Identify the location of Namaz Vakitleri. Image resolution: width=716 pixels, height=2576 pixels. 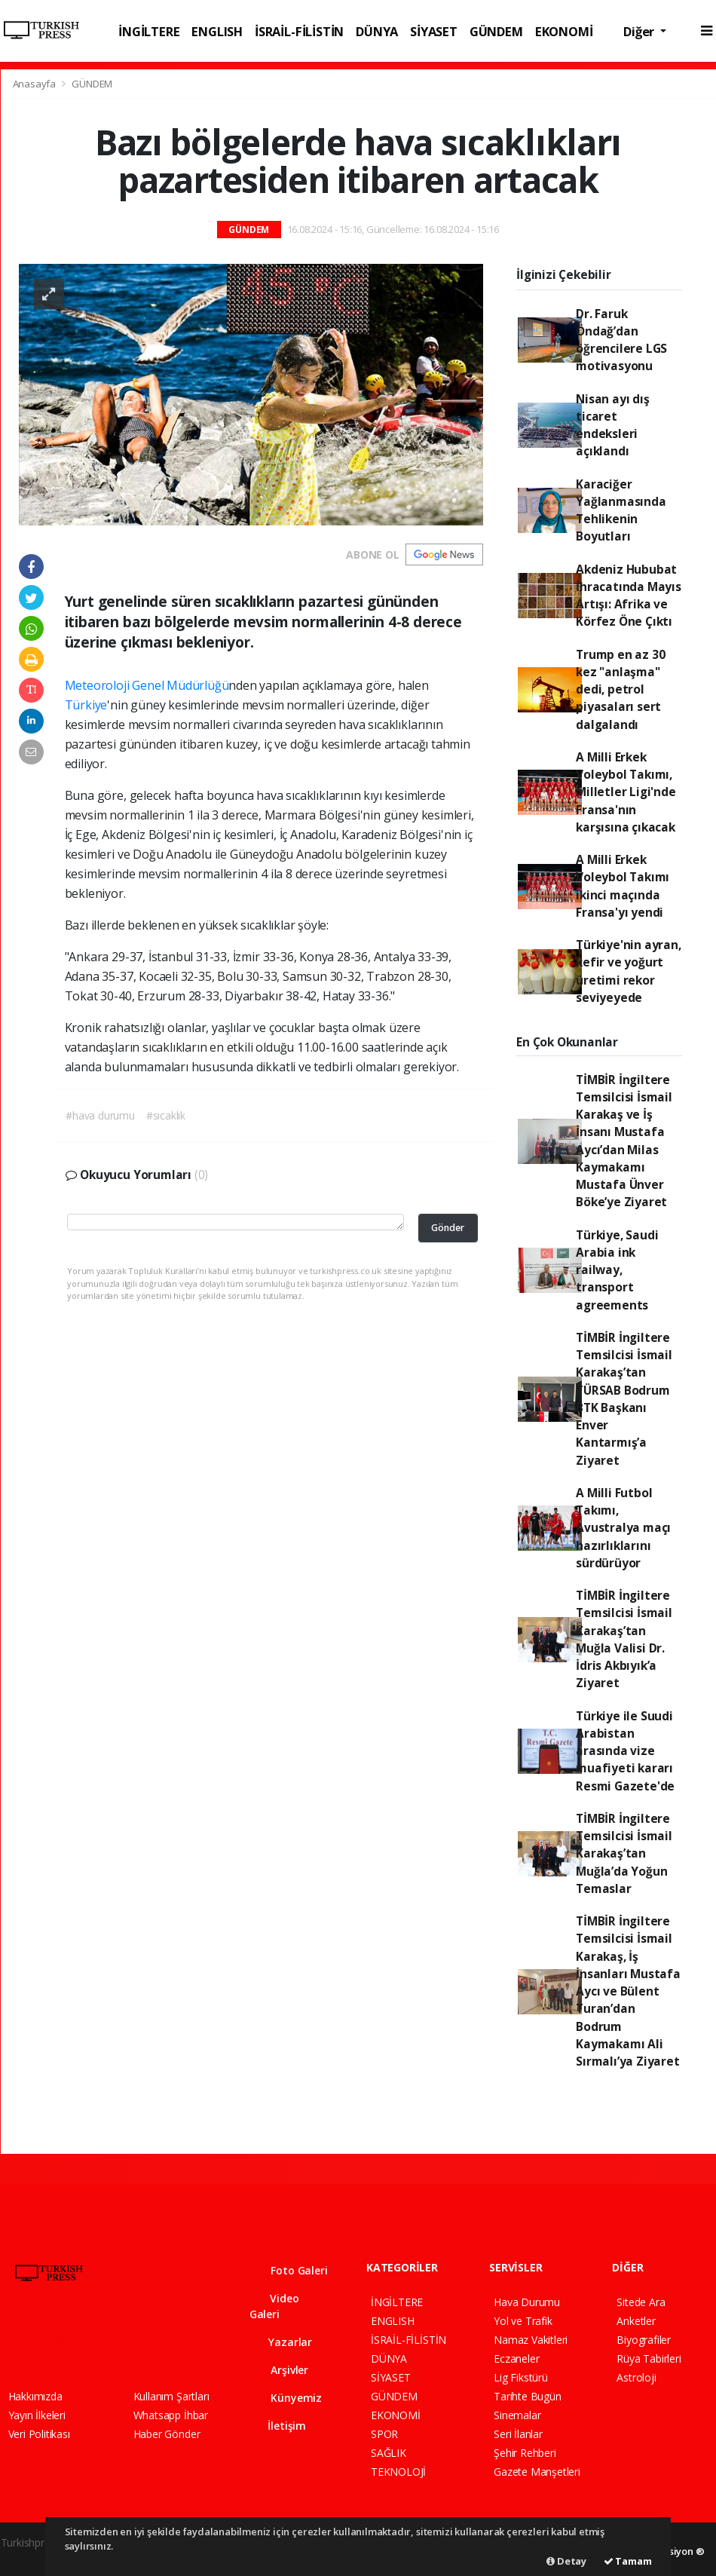
(531, 2339).